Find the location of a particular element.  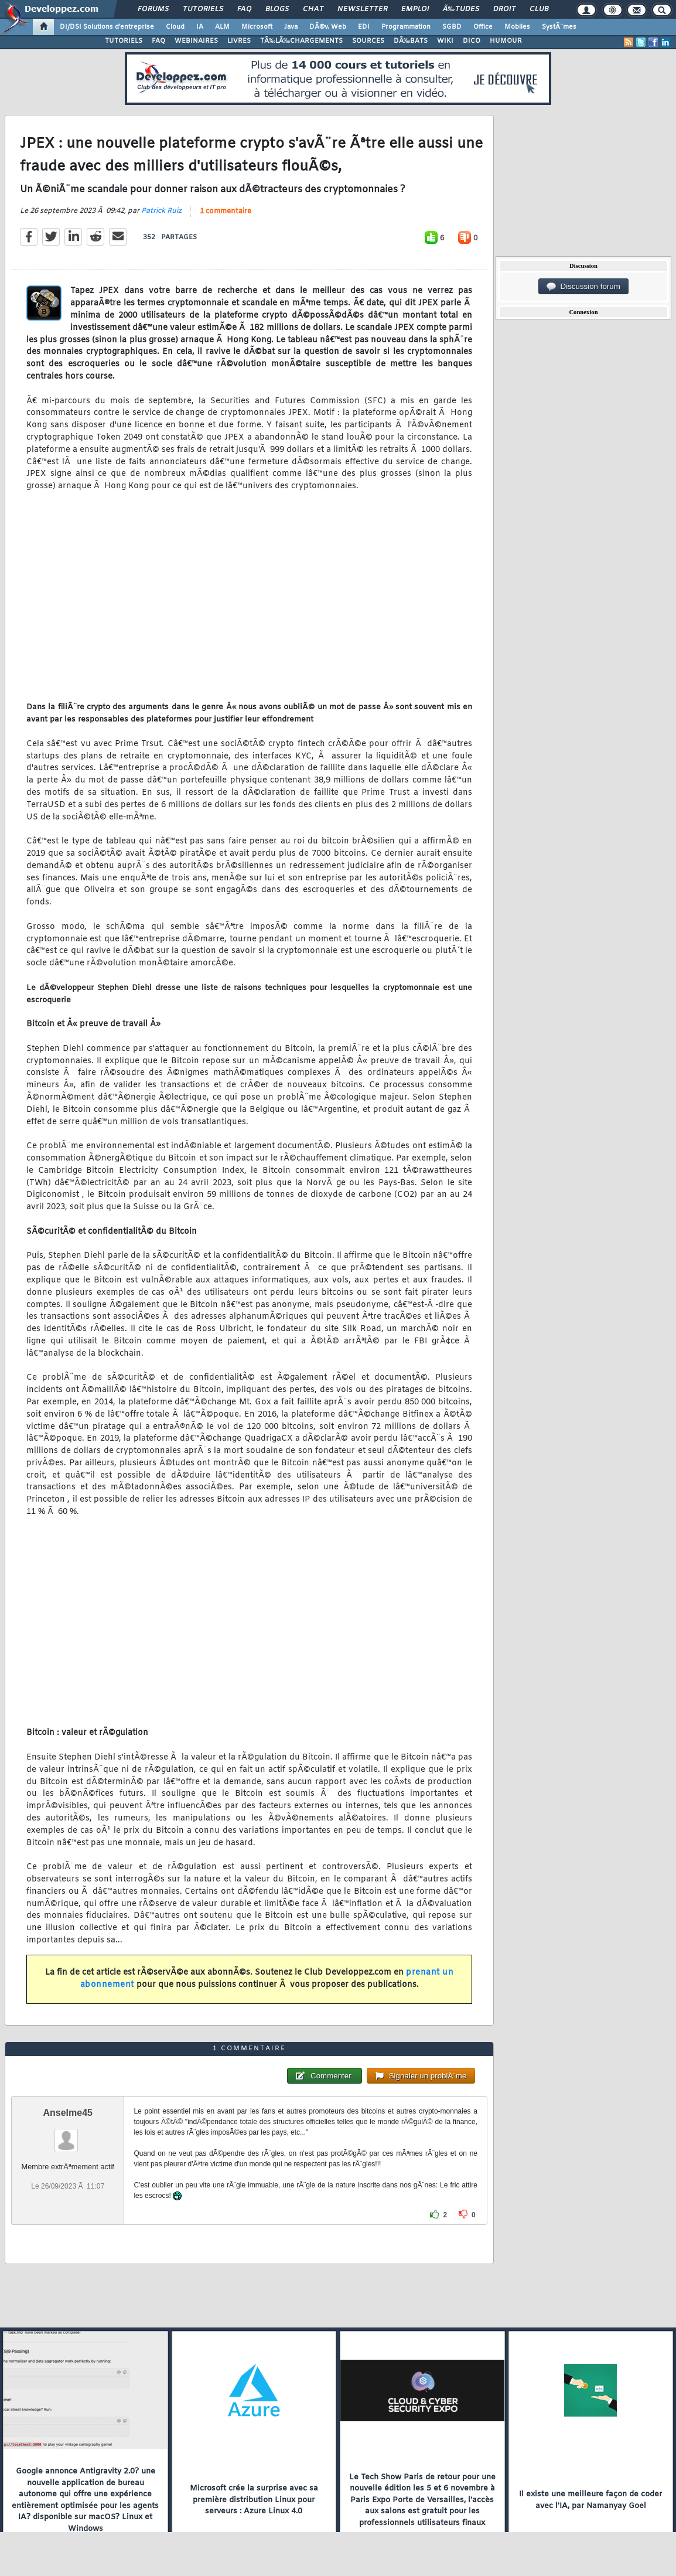

DÃ‰BATS is located at coordinates (411, 41).